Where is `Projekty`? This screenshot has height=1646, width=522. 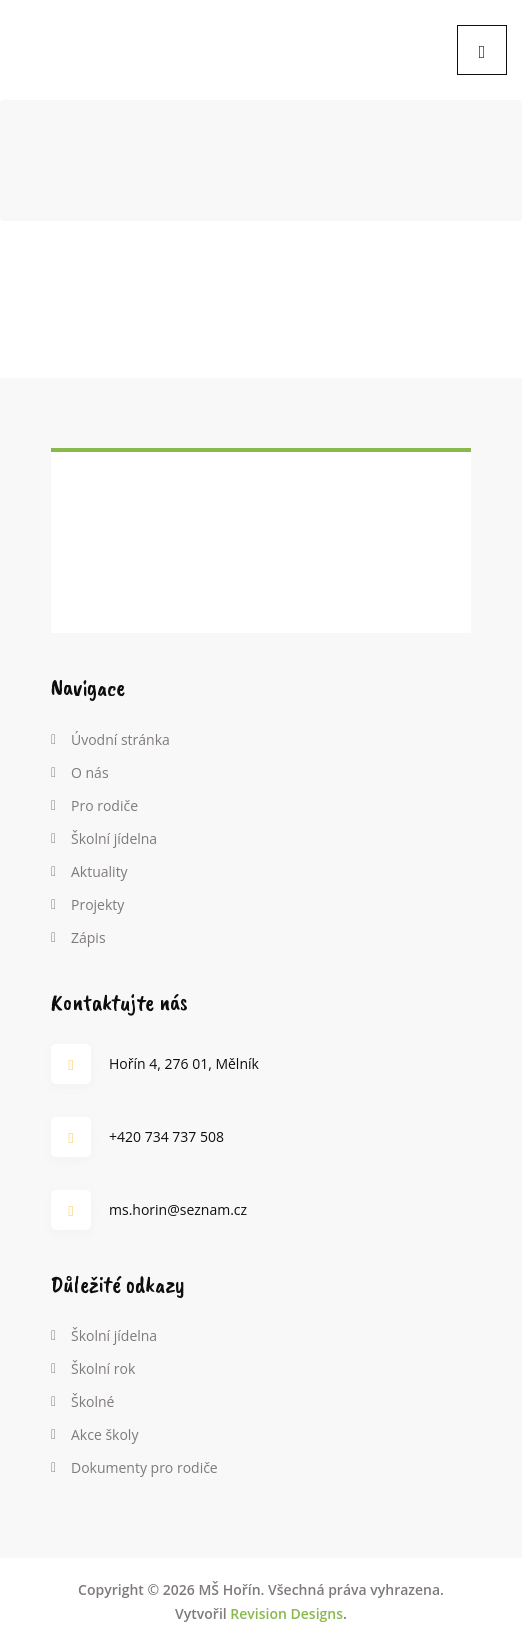
Projekty is located at coordinates (97, 904).